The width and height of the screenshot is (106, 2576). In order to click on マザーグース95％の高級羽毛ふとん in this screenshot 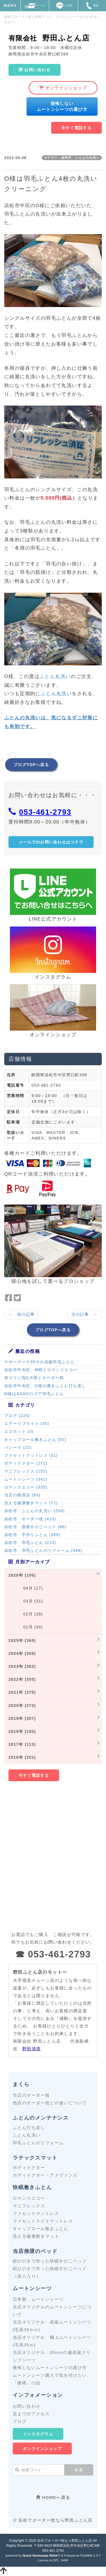, I will do `click(39, 1362)`.